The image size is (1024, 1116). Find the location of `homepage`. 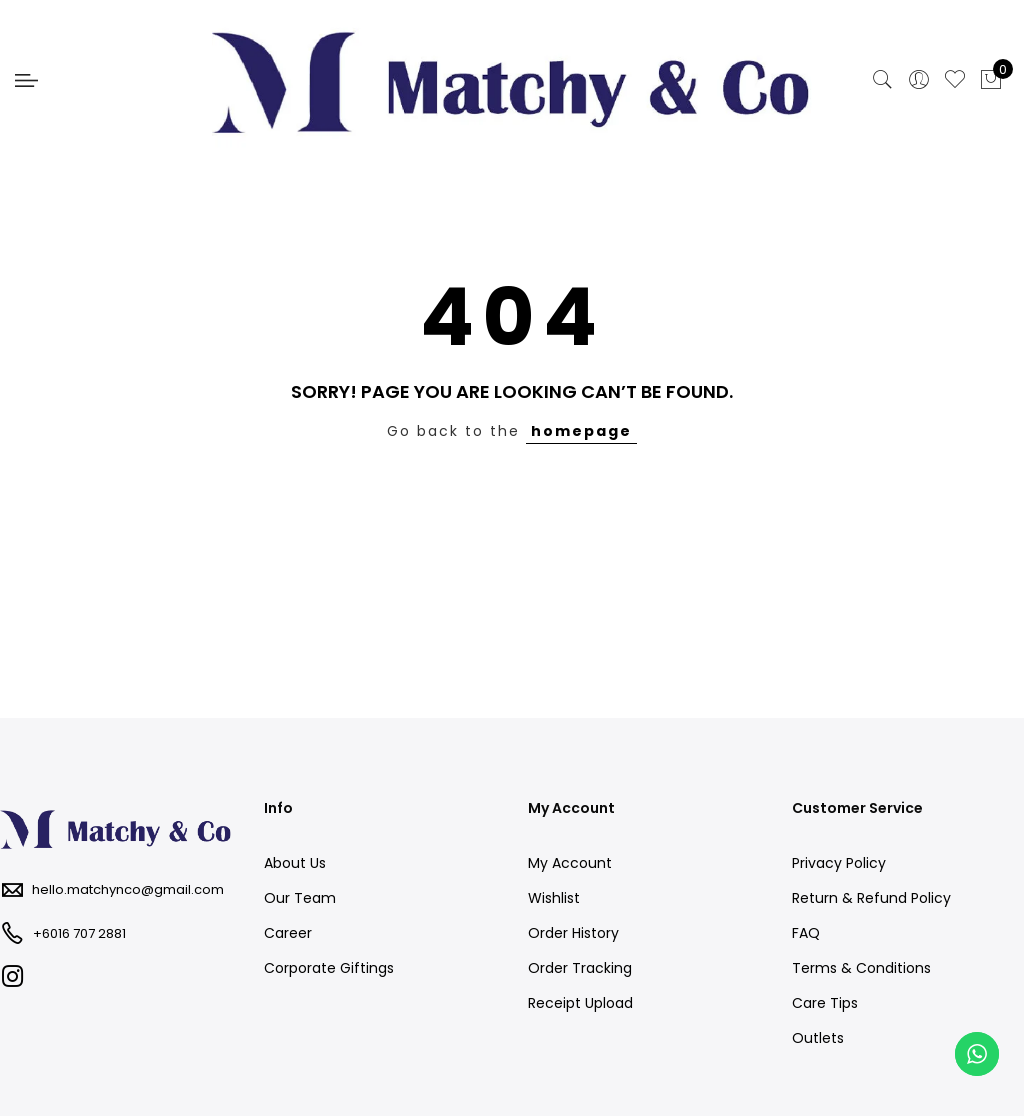

homepage is located at coordinates (581, 431).